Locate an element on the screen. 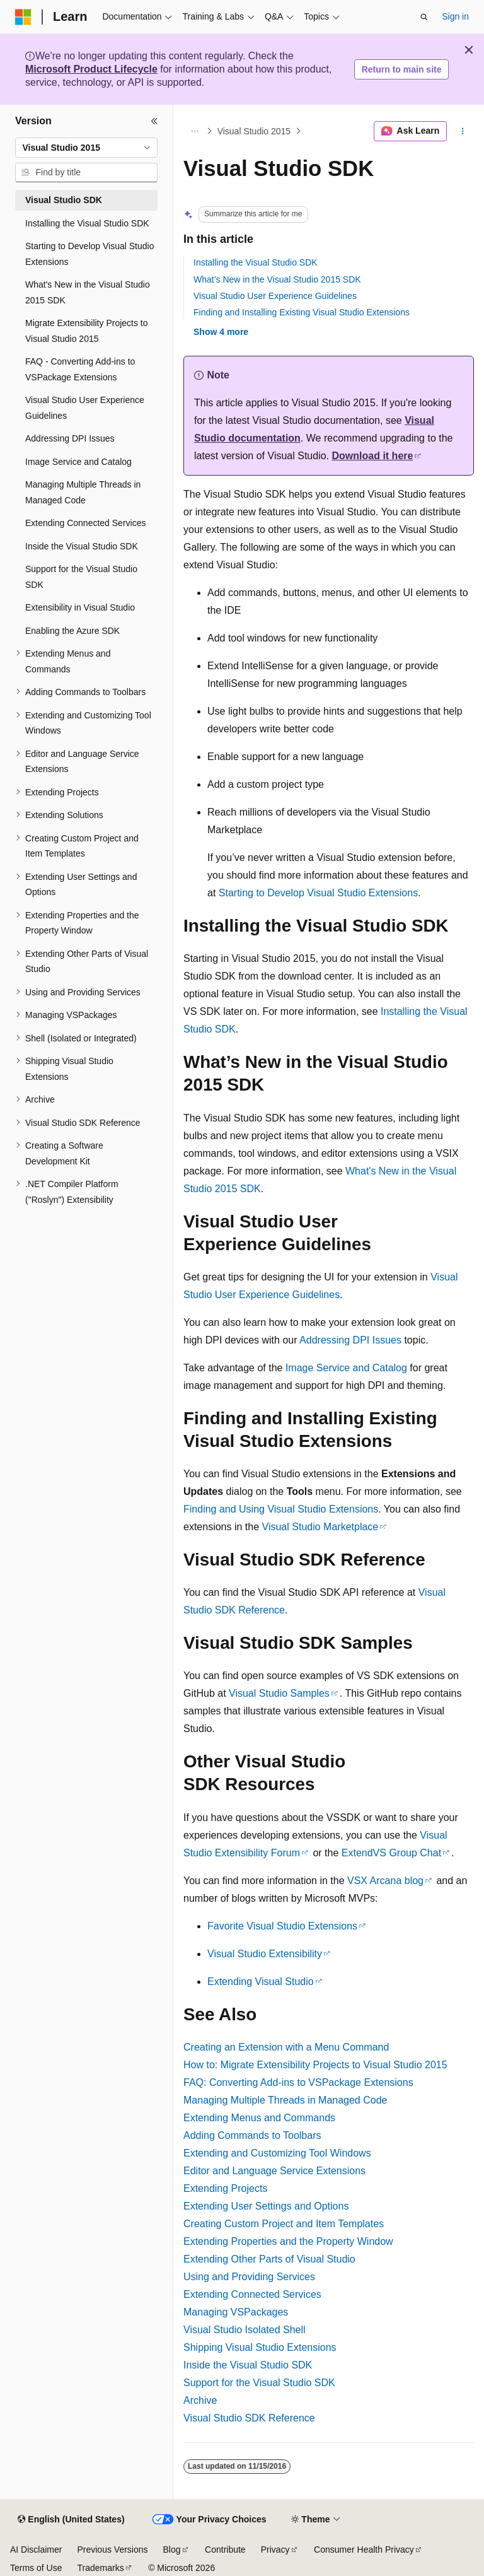 Image resolution: width=484 pixels, height=2576 pixels. Extensibility in Visual Studio [treeitem] is located at coordinates (80, 607).